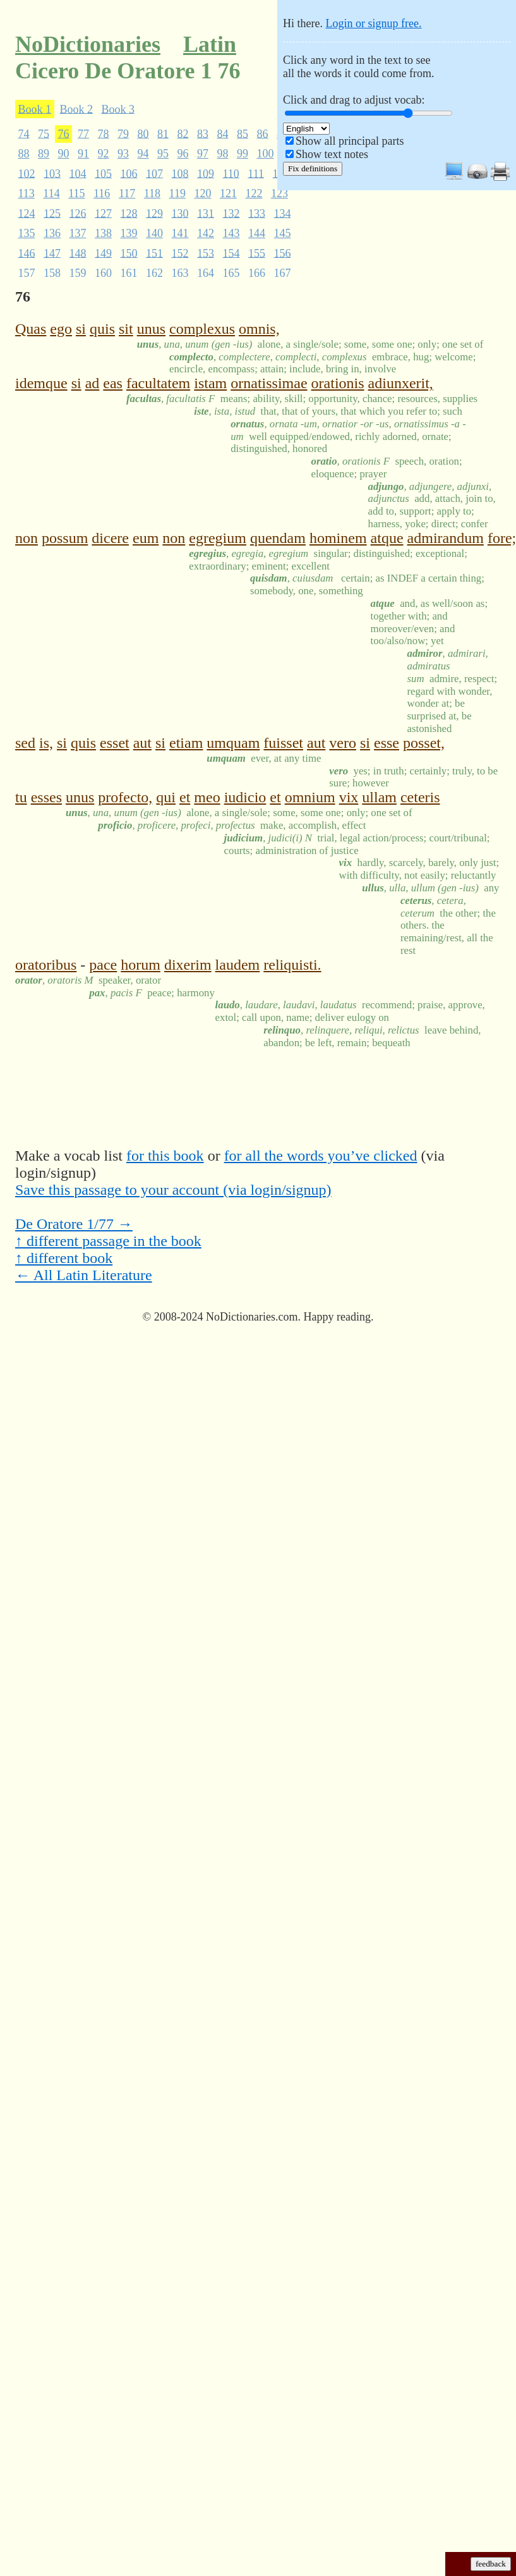 Image resolution: width=516 pixels, height=2576 pixels. I want to click on et, so click(184, 797).